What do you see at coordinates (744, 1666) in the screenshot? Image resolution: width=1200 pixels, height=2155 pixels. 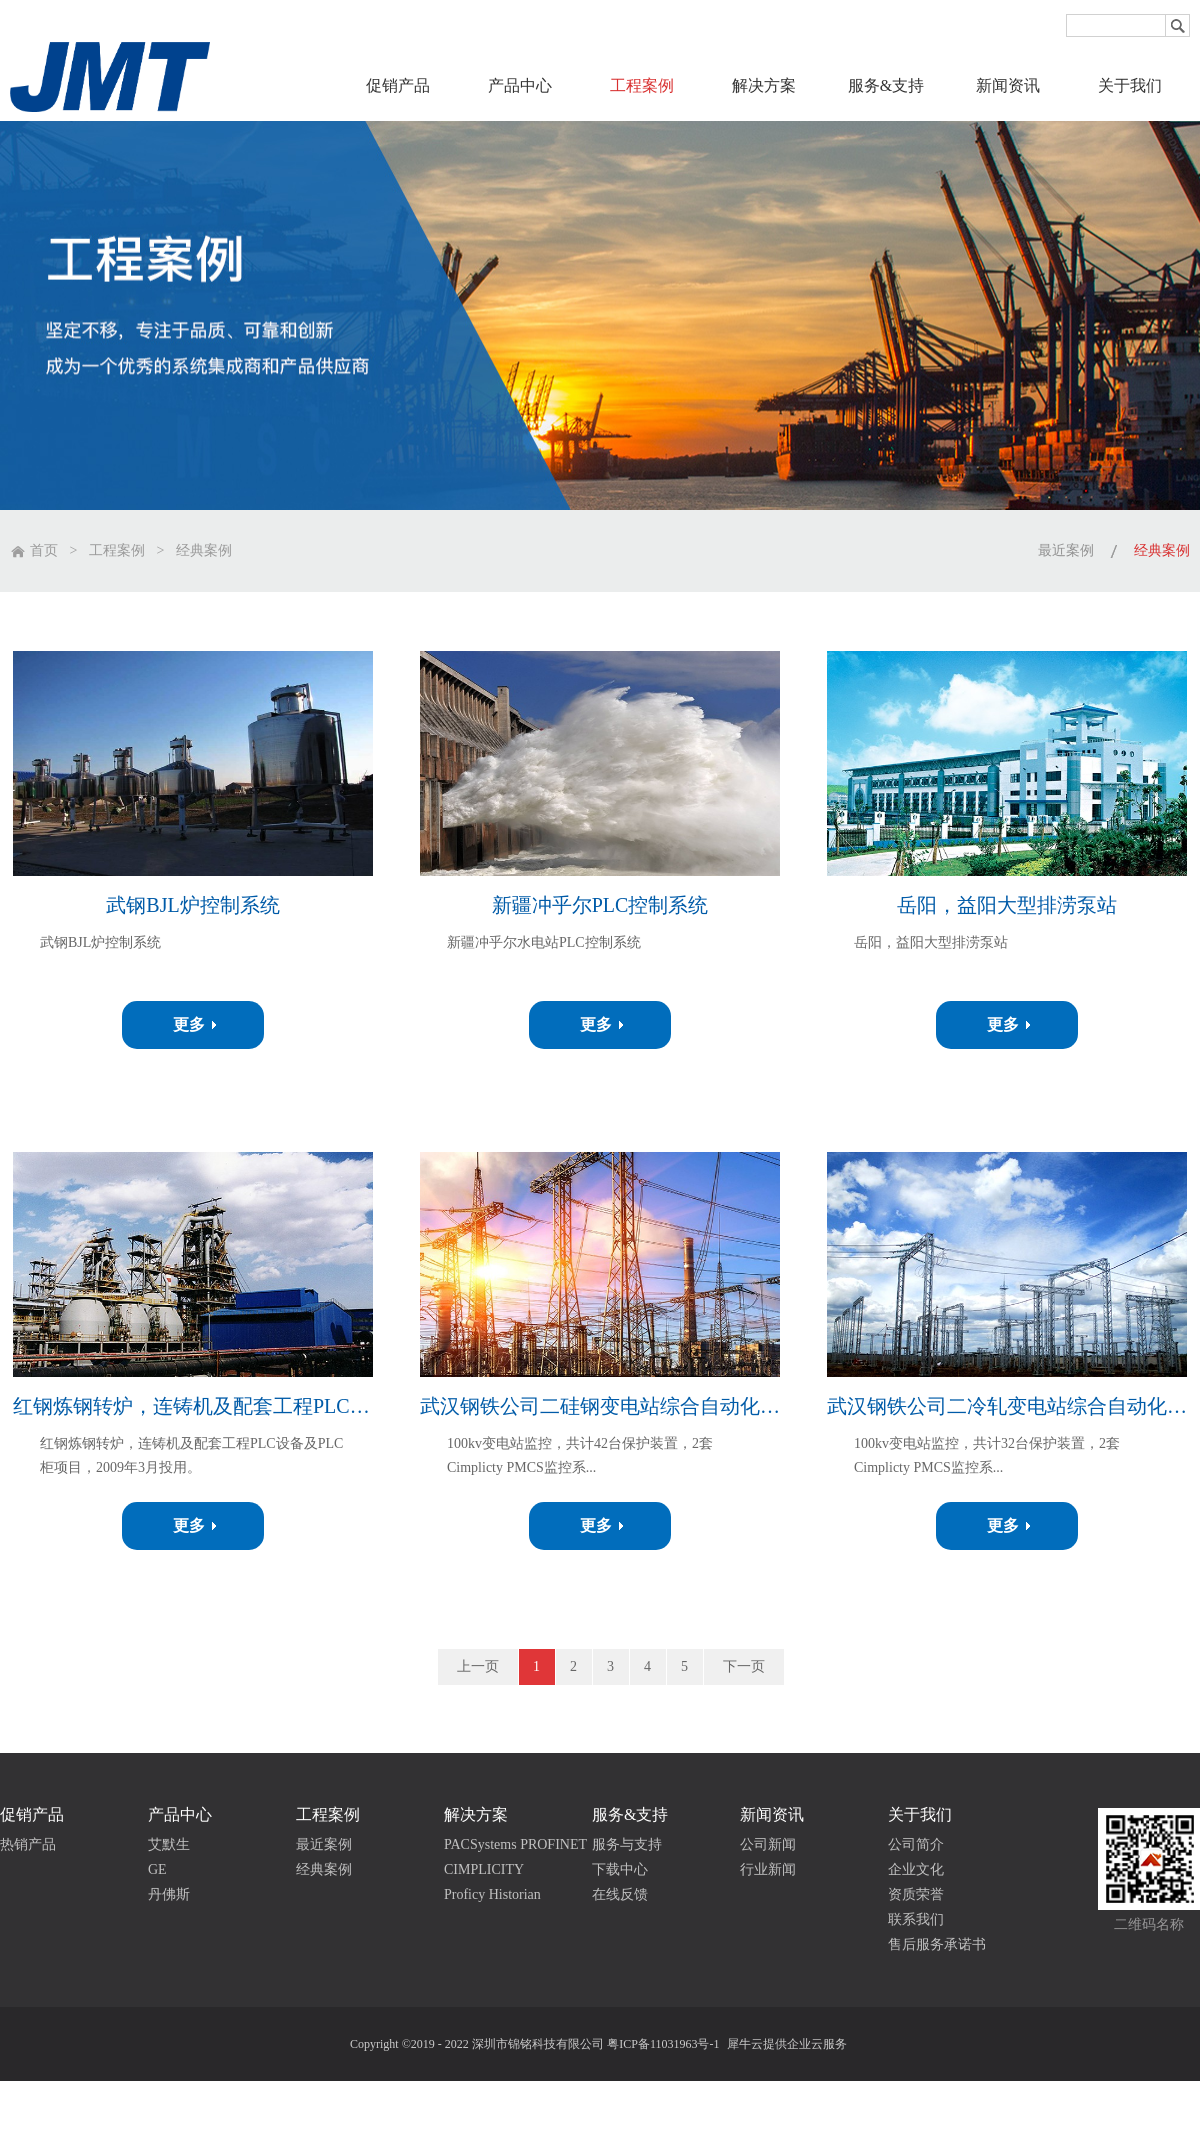 I see `下一页` at bounding box center [744, 1666].